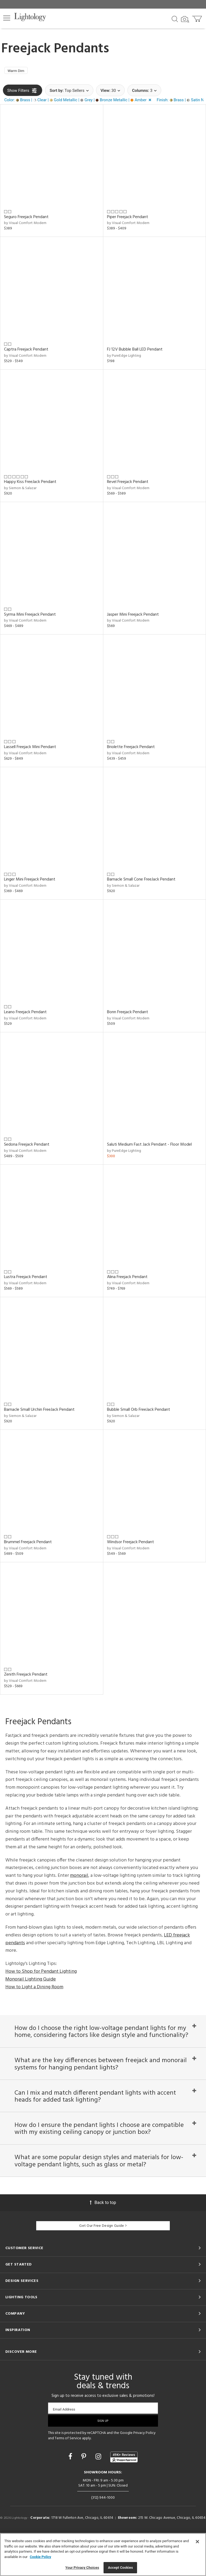 Image resolution: width=206 pixels, height=2576 pixels. Describe the element at coordinates (127, 218) in the screenshot. I see `Piper Freejack Pendant` at that location.